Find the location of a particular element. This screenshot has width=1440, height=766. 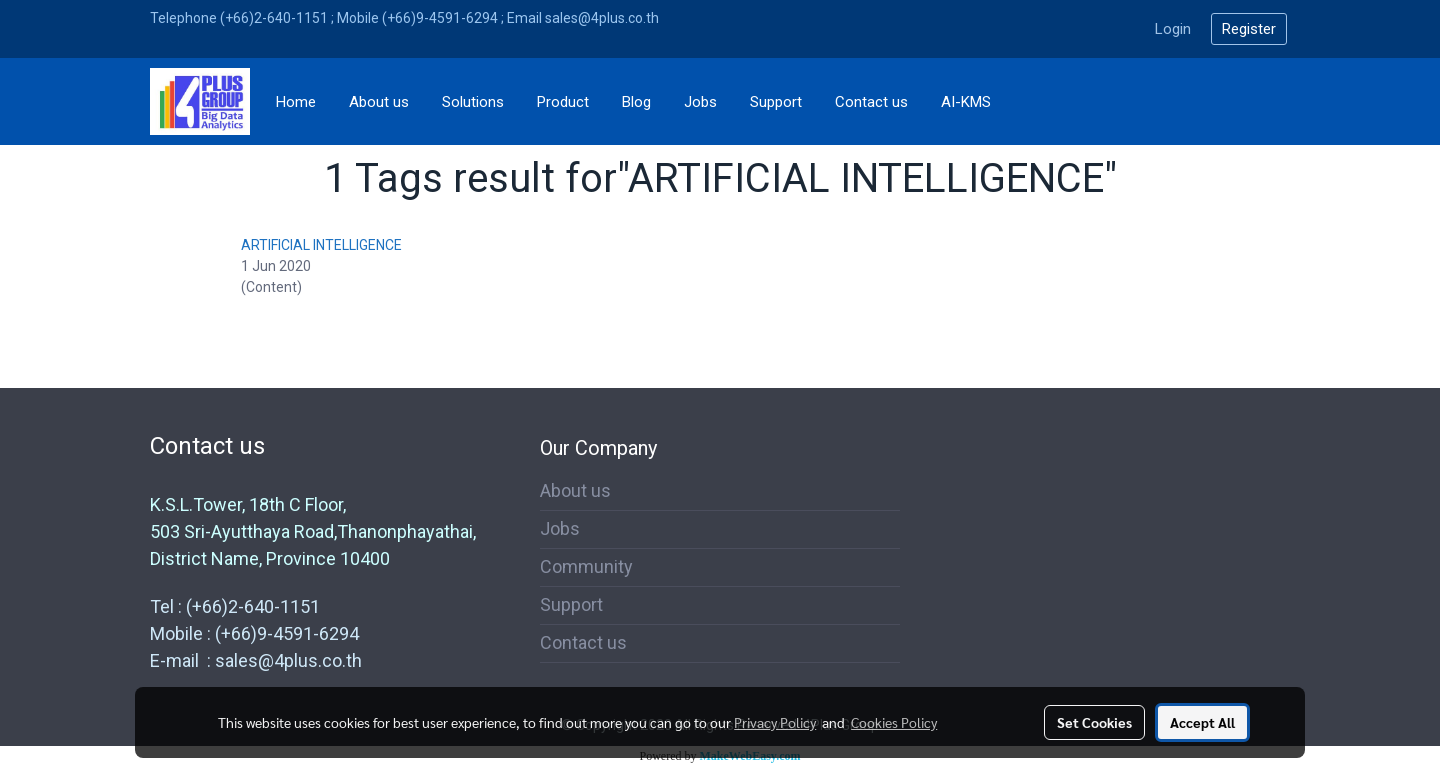

Contact us is located at coordinates (871, 102).